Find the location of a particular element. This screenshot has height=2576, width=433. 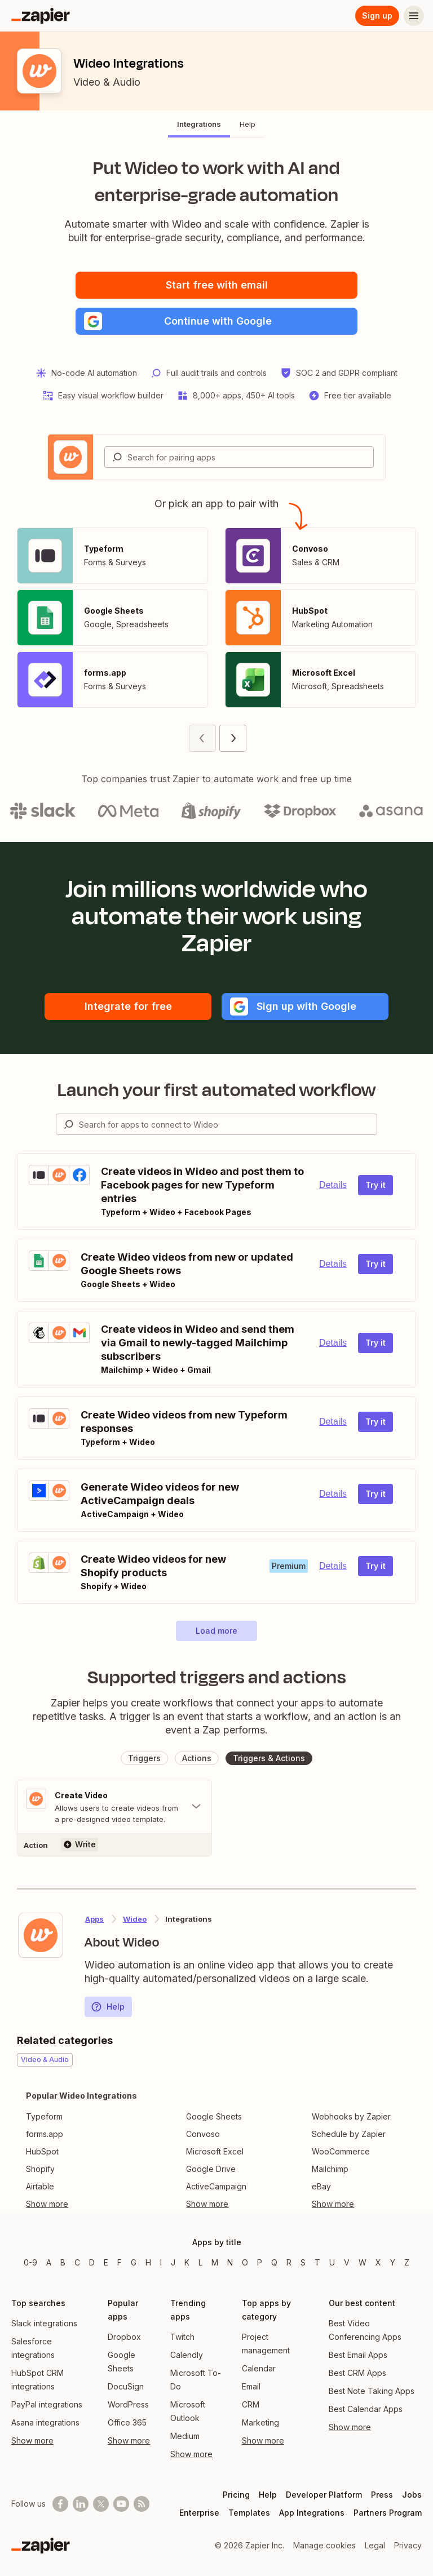

Webhooks by Zapier is located at coordinates (351, 2116).